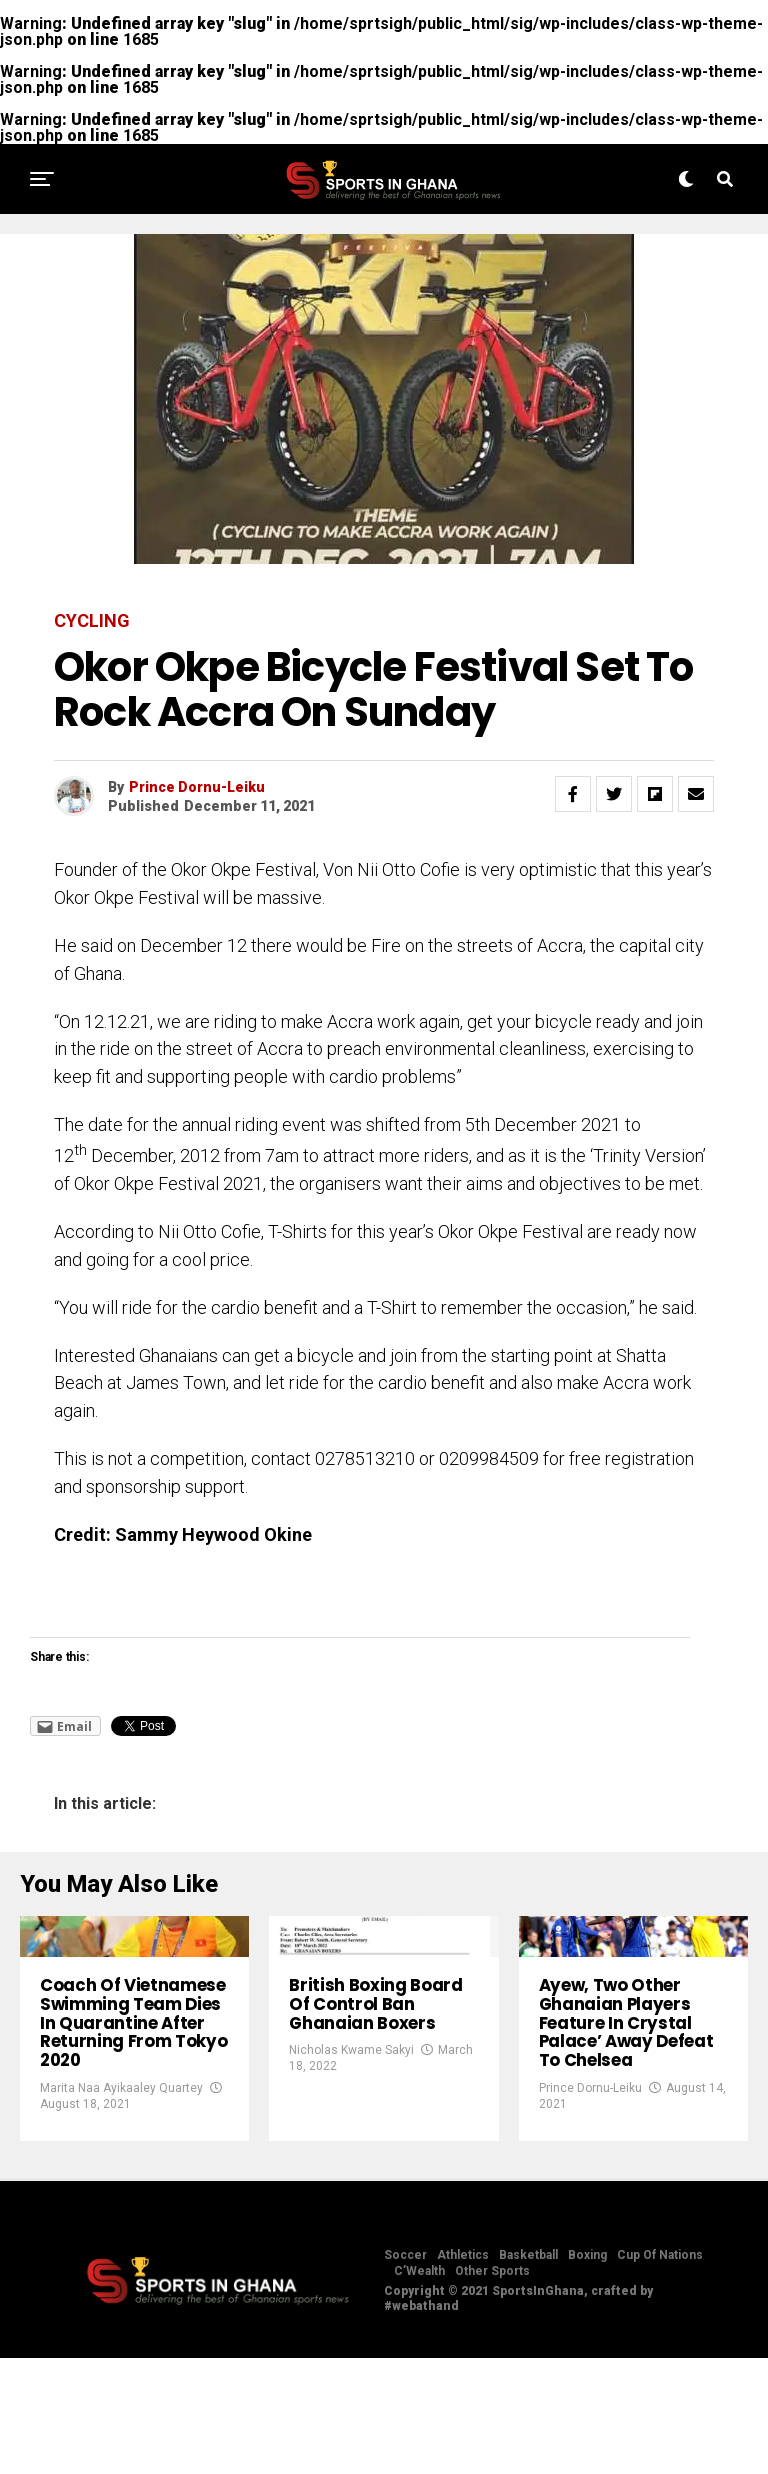  I want to click on Nicholas Kwame Sakyi, so click(351, 2143).